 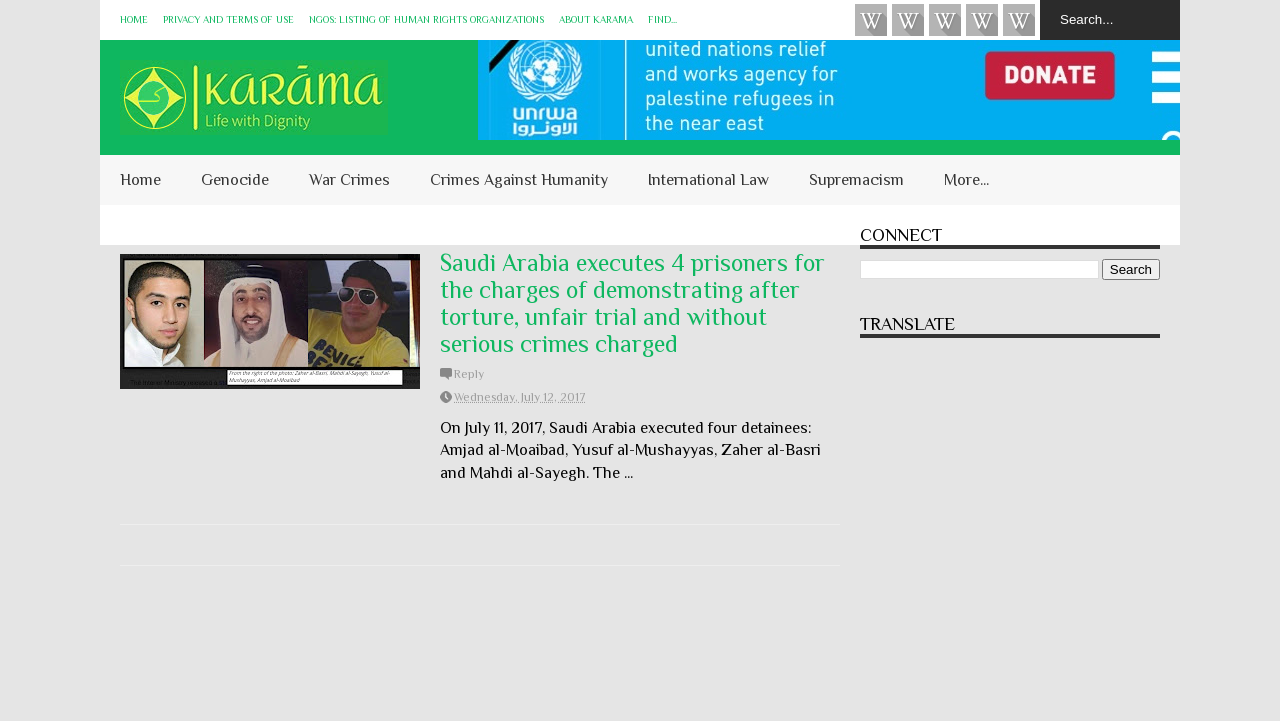 I want to click on About KARĀMA, so click(x=596, y=19).